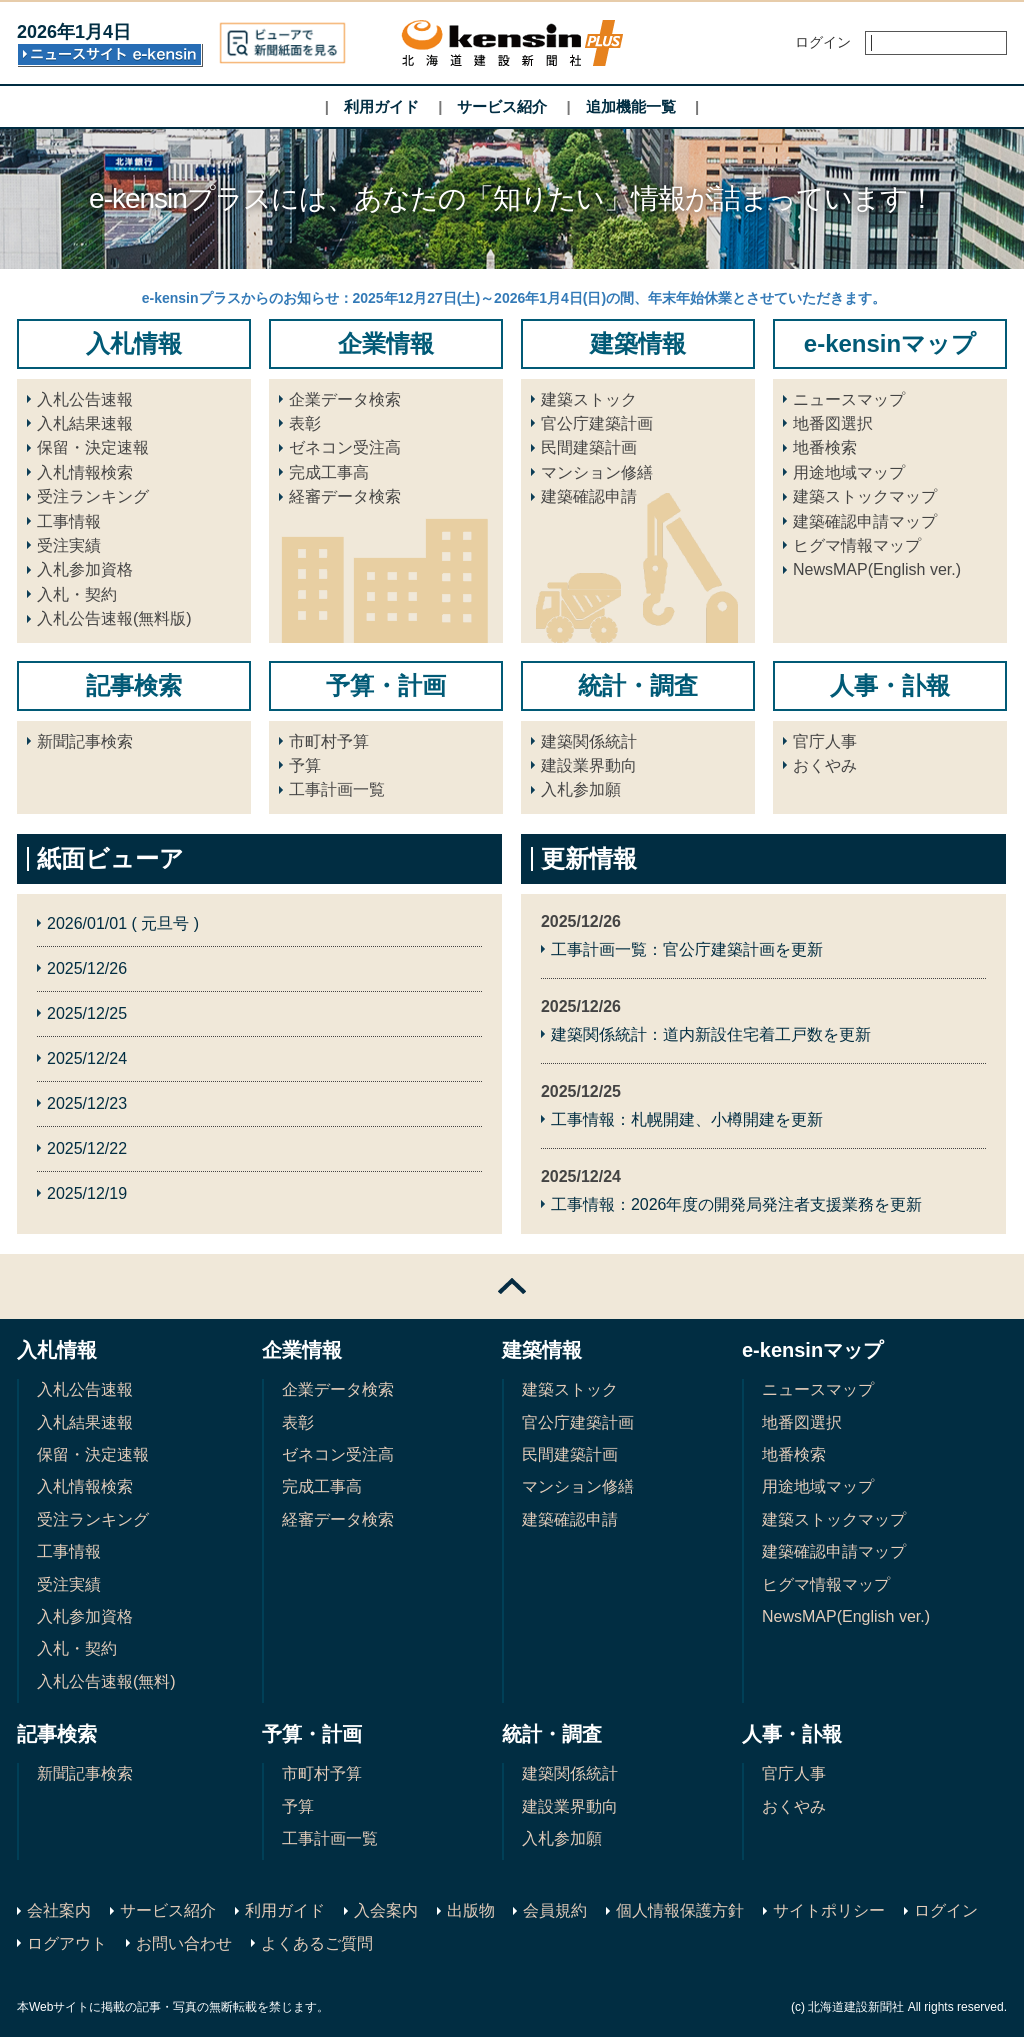  Describe the element at coordinates (825, 447) in the screenshot. I see `地番検索` at that location.